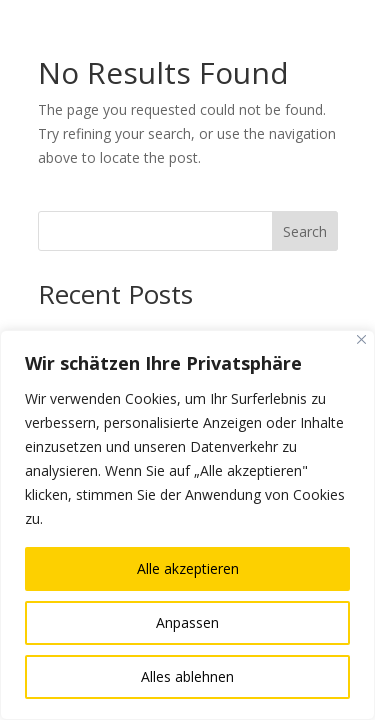 The height and width of the screenshot is (720, 375). Describe the element at coordinates (187, 676) in the screenshot. I see `Alles ablehnen` at that location.